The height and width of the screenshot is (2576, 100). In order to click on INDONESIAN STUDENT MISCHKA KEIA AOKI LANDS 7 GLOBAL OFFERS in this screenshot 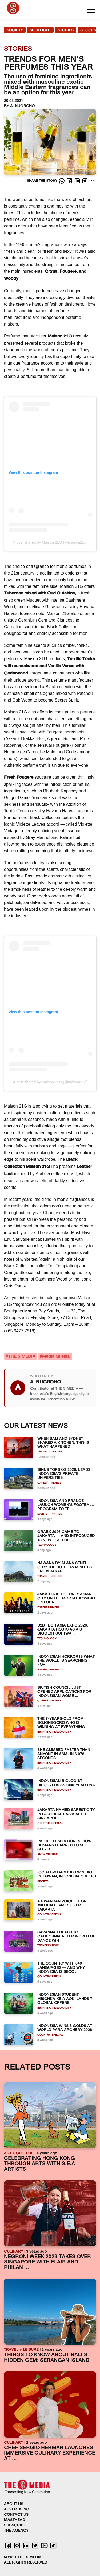, I will do `click(64, 1999)`.